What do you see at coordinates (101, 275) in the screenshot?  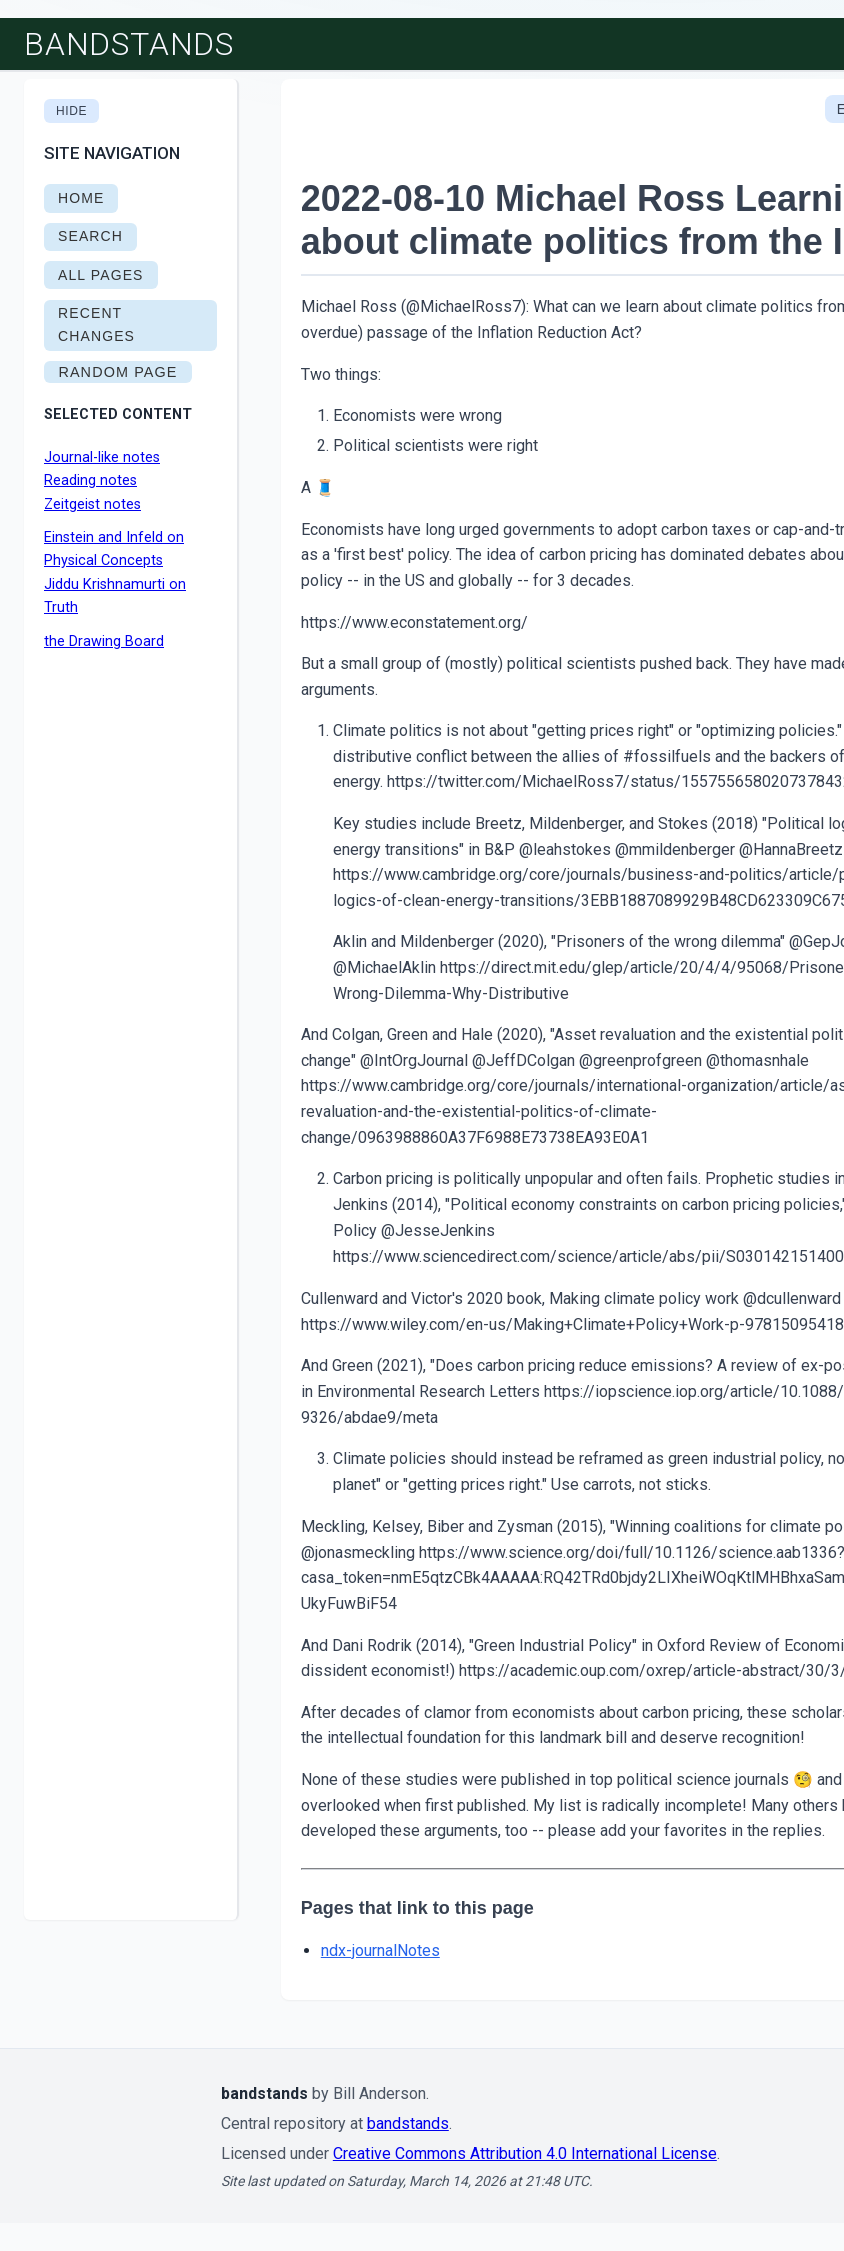 I see `ALL PAGES` at bounding box center [101, 275].